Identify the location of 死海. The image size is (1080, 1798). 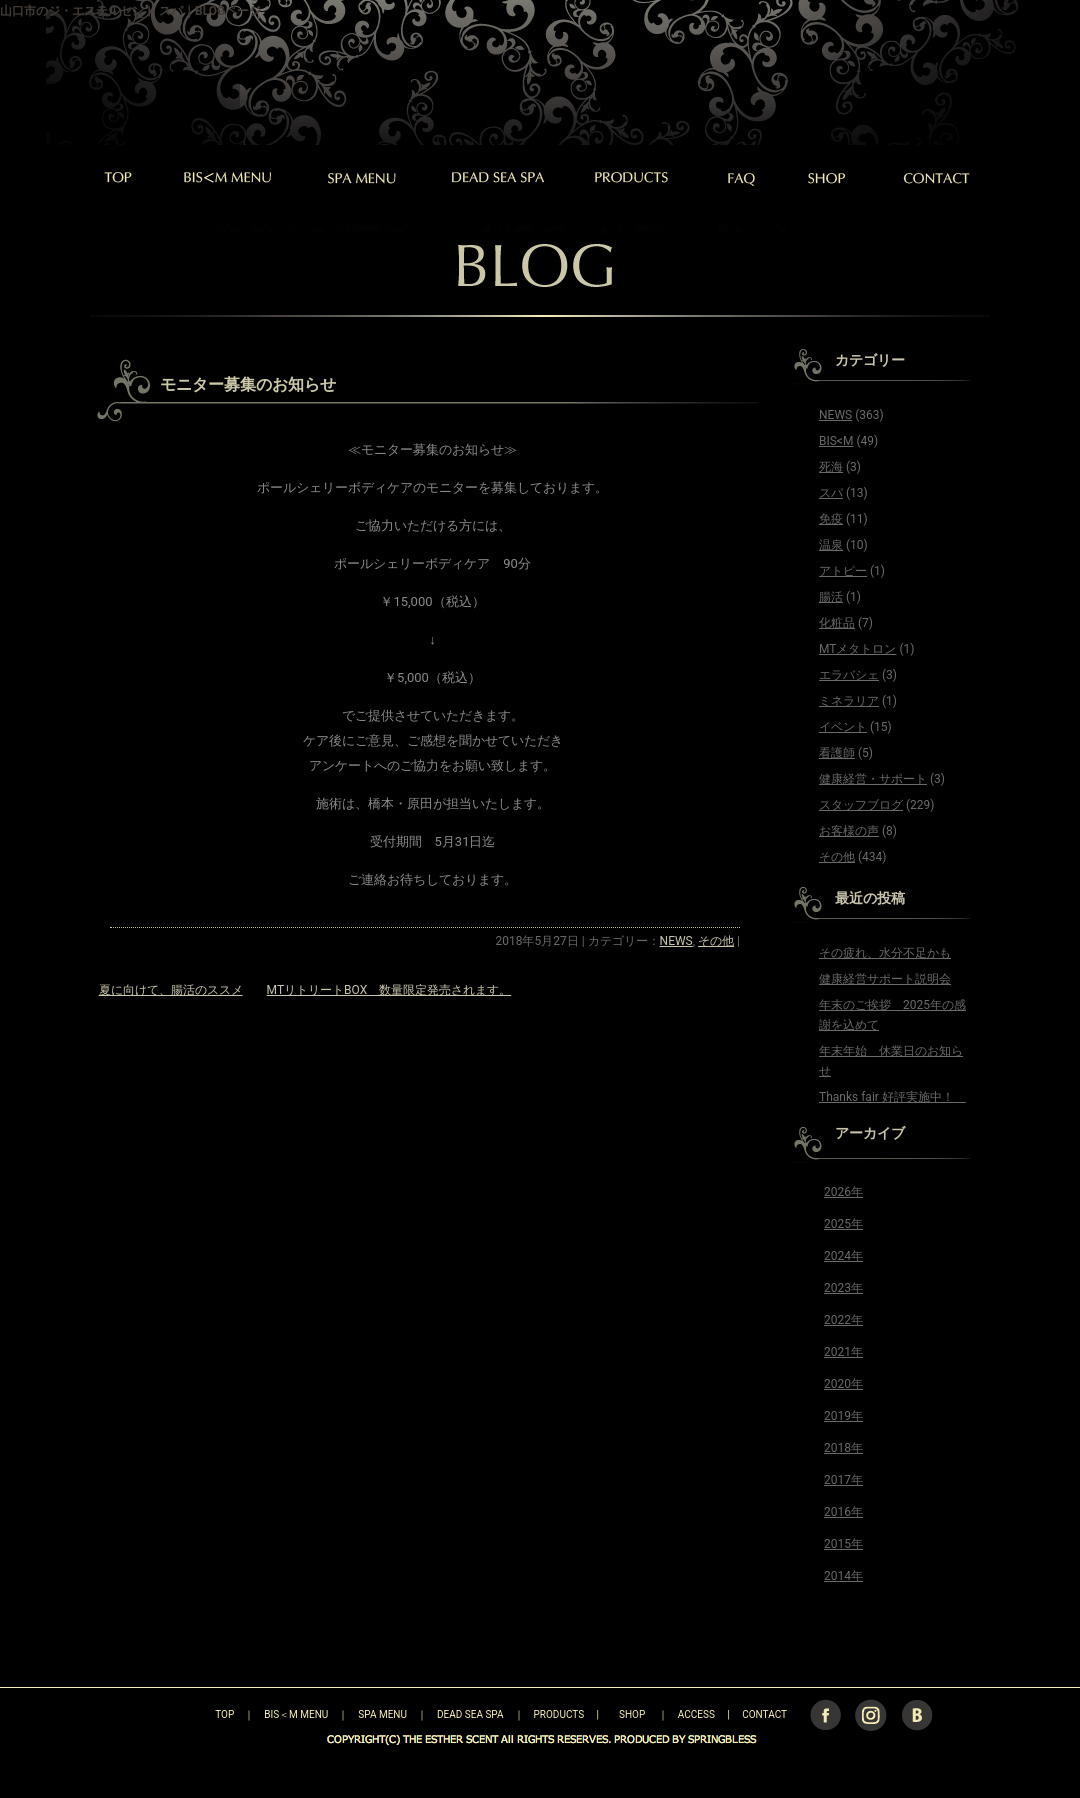
(831, 467).